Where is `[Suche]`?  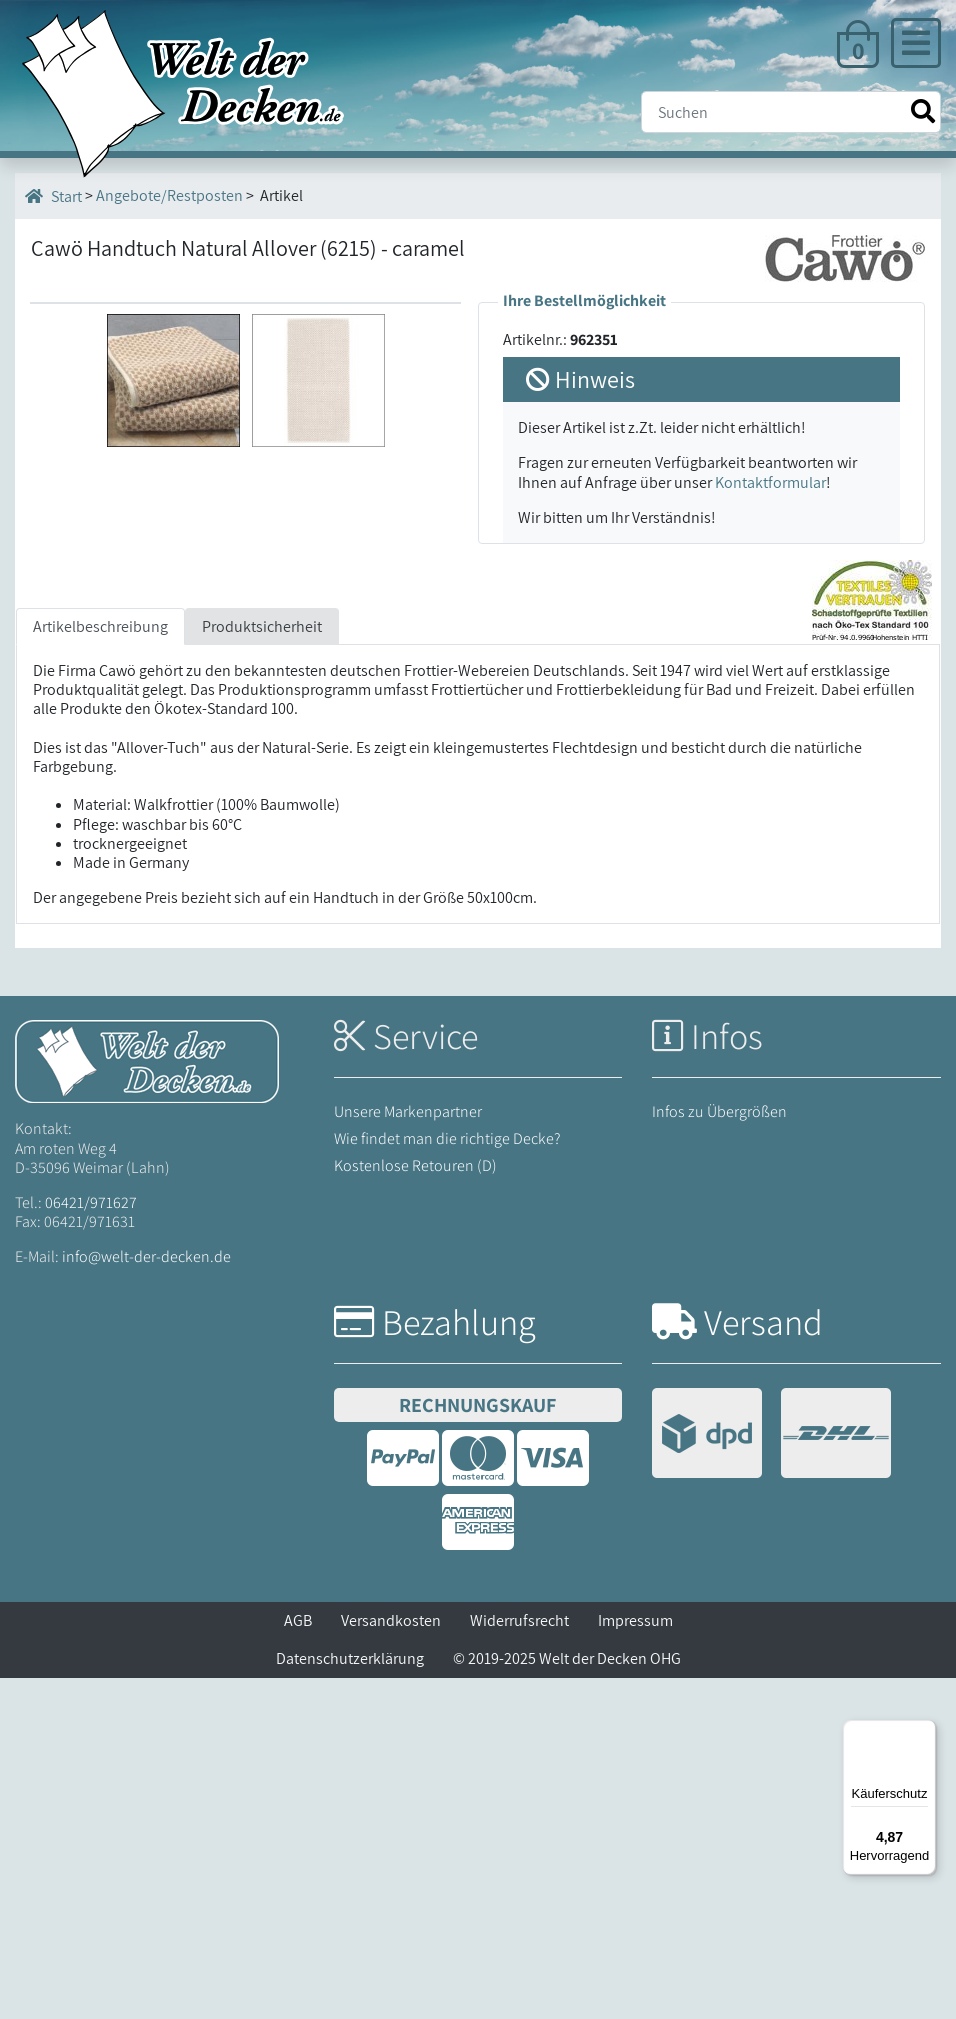
[Suche] is located at coordinates (791, 112).